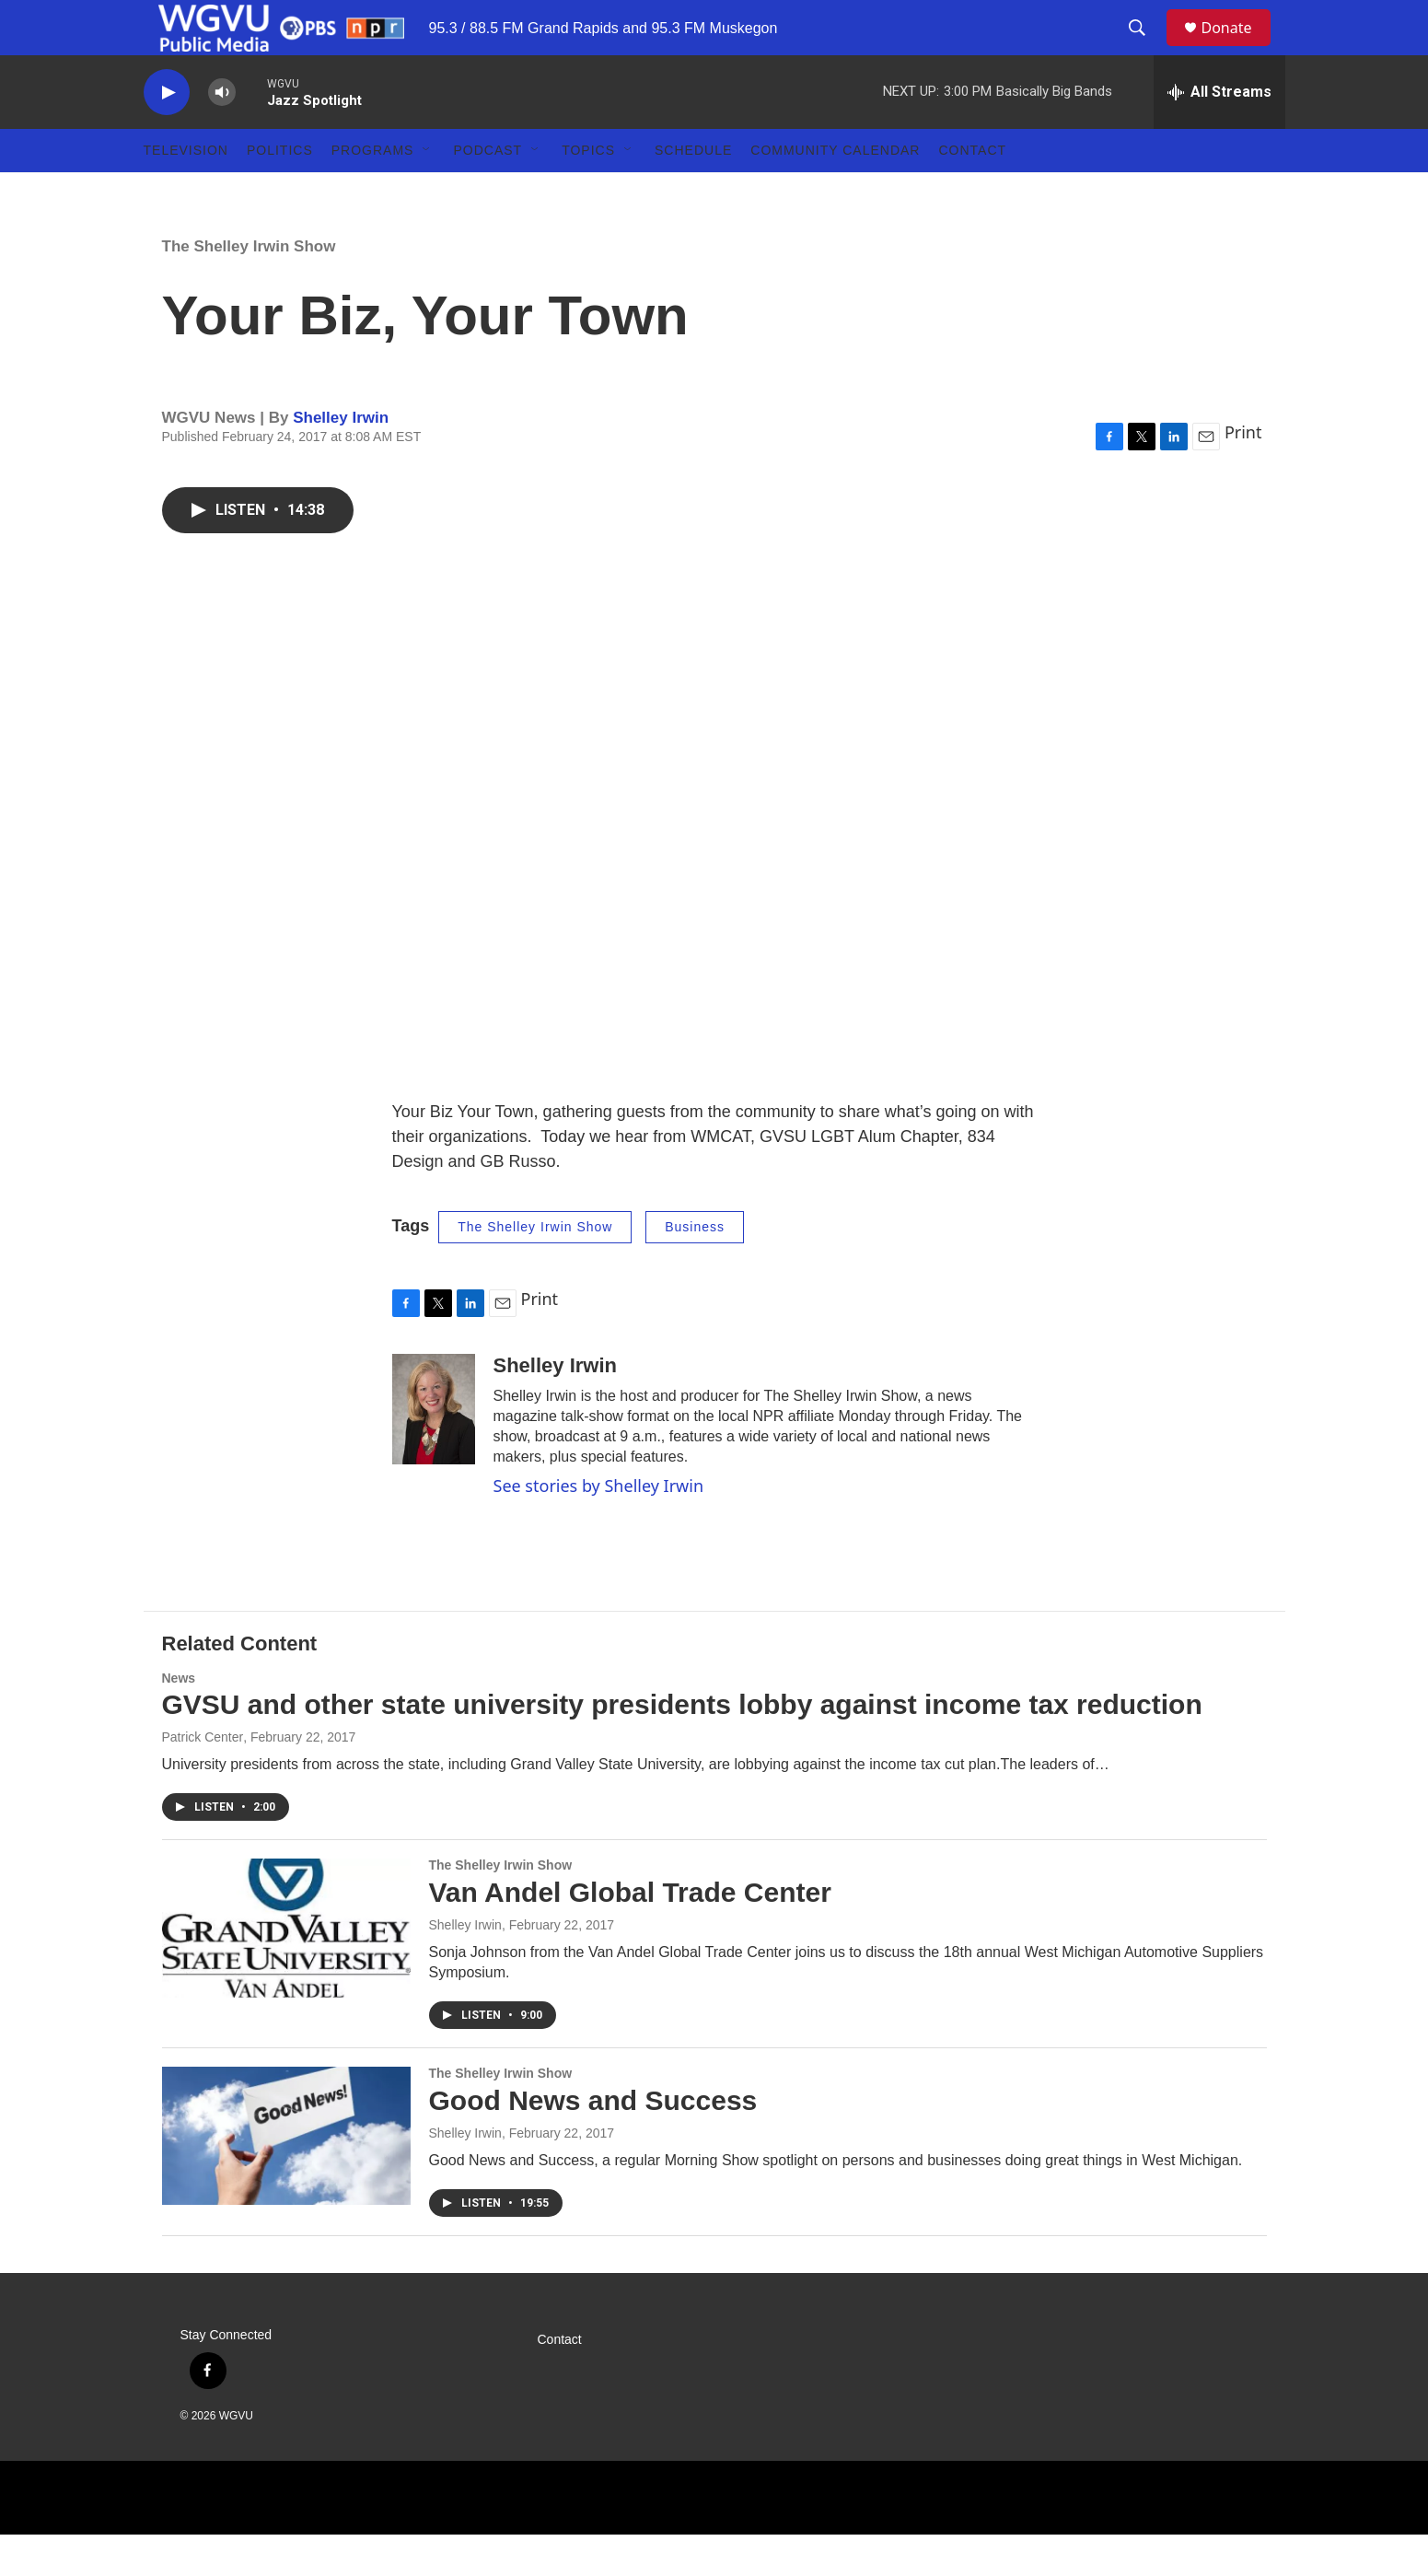  What do you see at coordinates (588, 191) in the screenshot?
I see `Topics` at bounding box center [588, 191].